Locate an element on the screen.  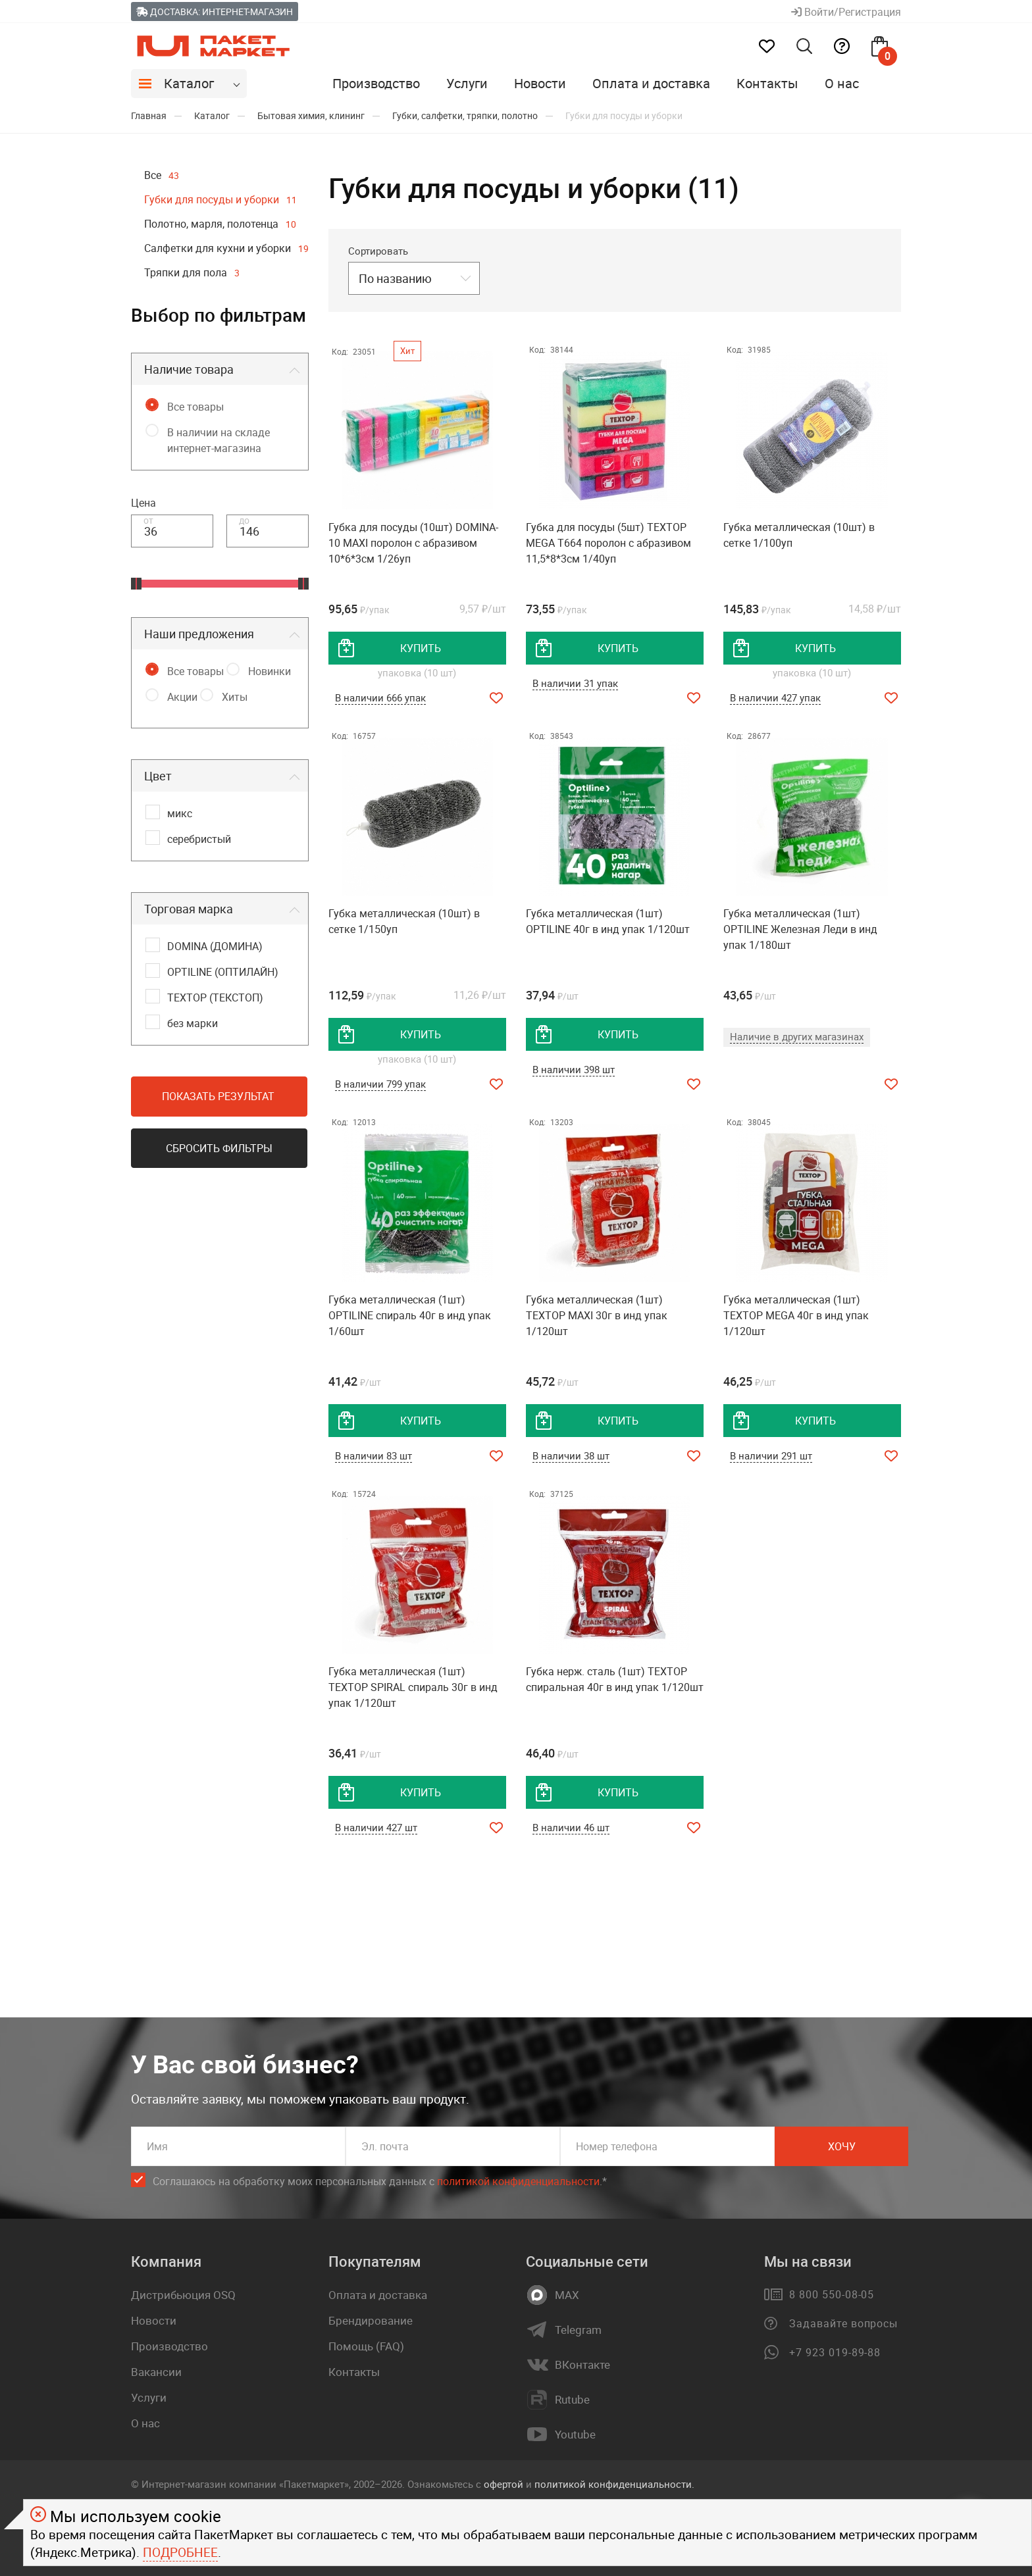
Цена is located at coordinates (143, 502).